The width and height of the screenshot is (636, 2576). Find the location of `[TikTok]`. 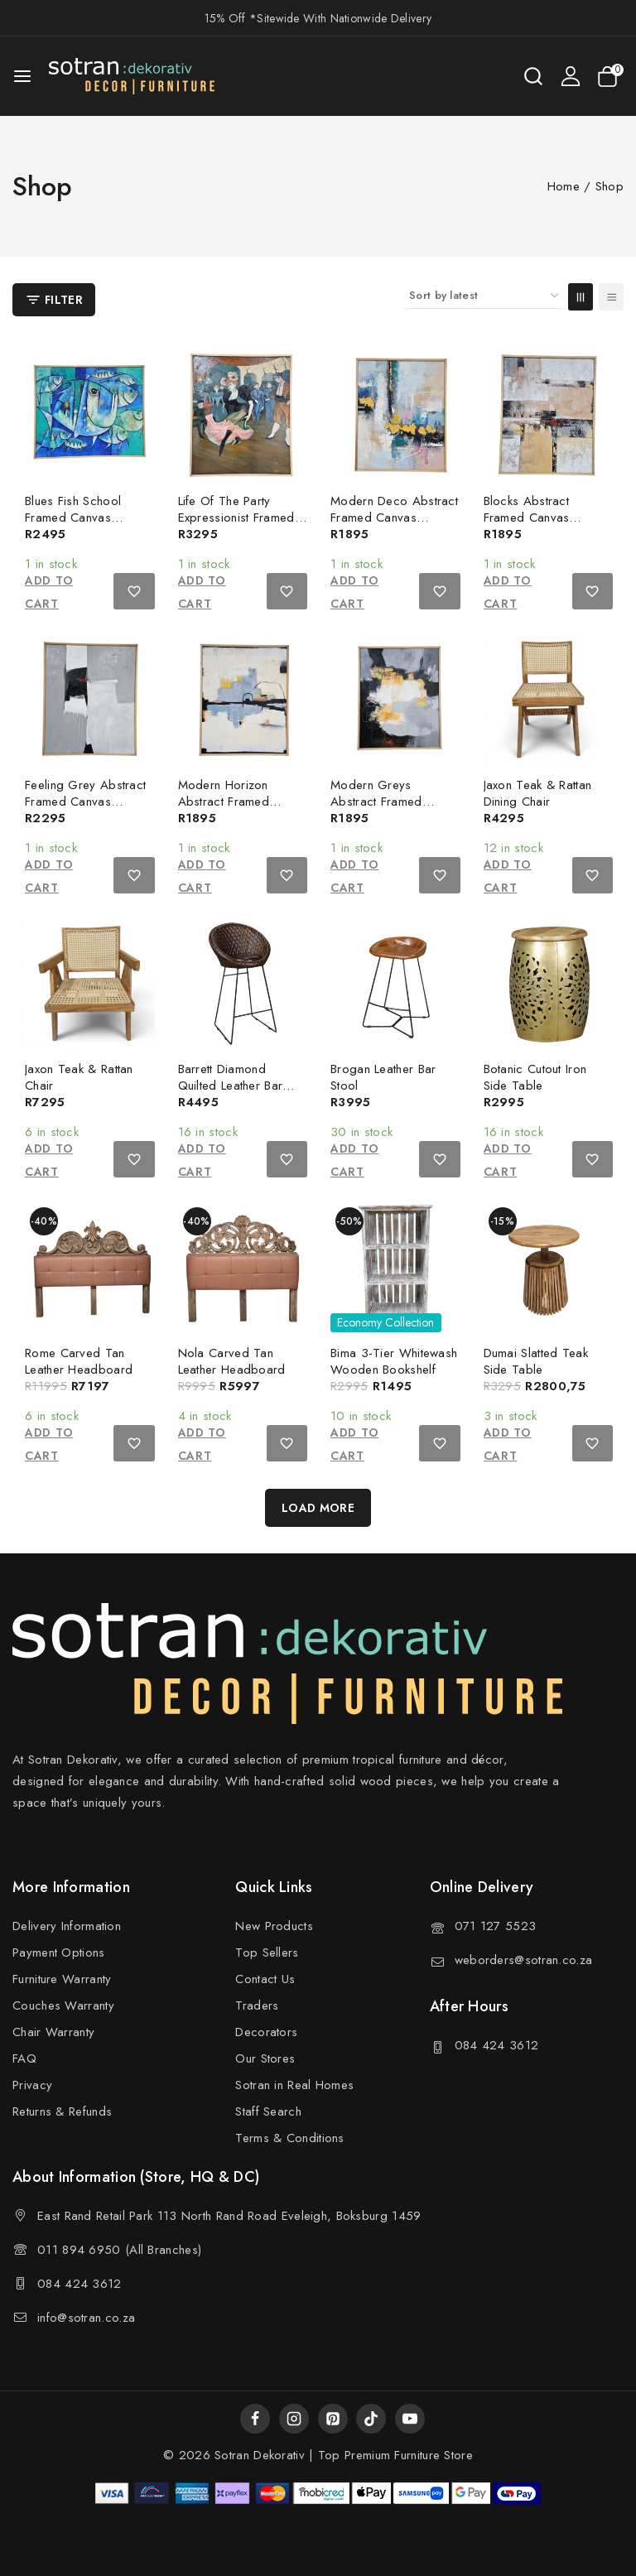

[TikTok] is located at coordinates (371, 2419).